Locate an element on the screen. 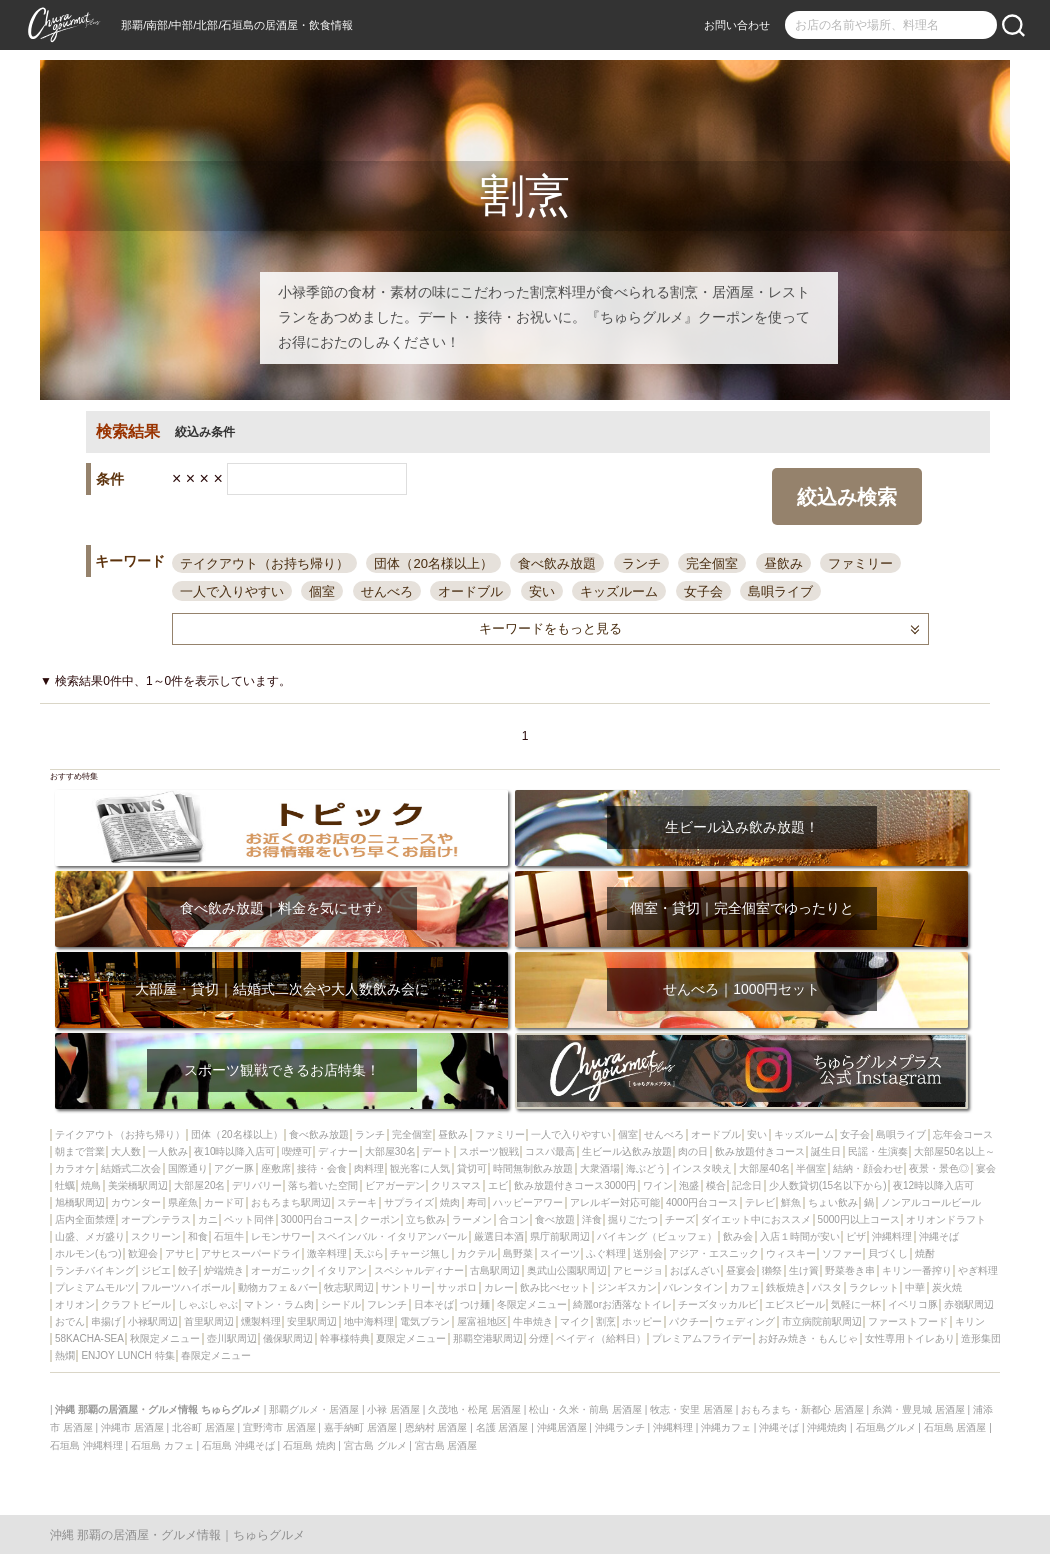 The height and width of the screenshot is (1554, 1050). 送別会 is located at coordinates (648, 1253).